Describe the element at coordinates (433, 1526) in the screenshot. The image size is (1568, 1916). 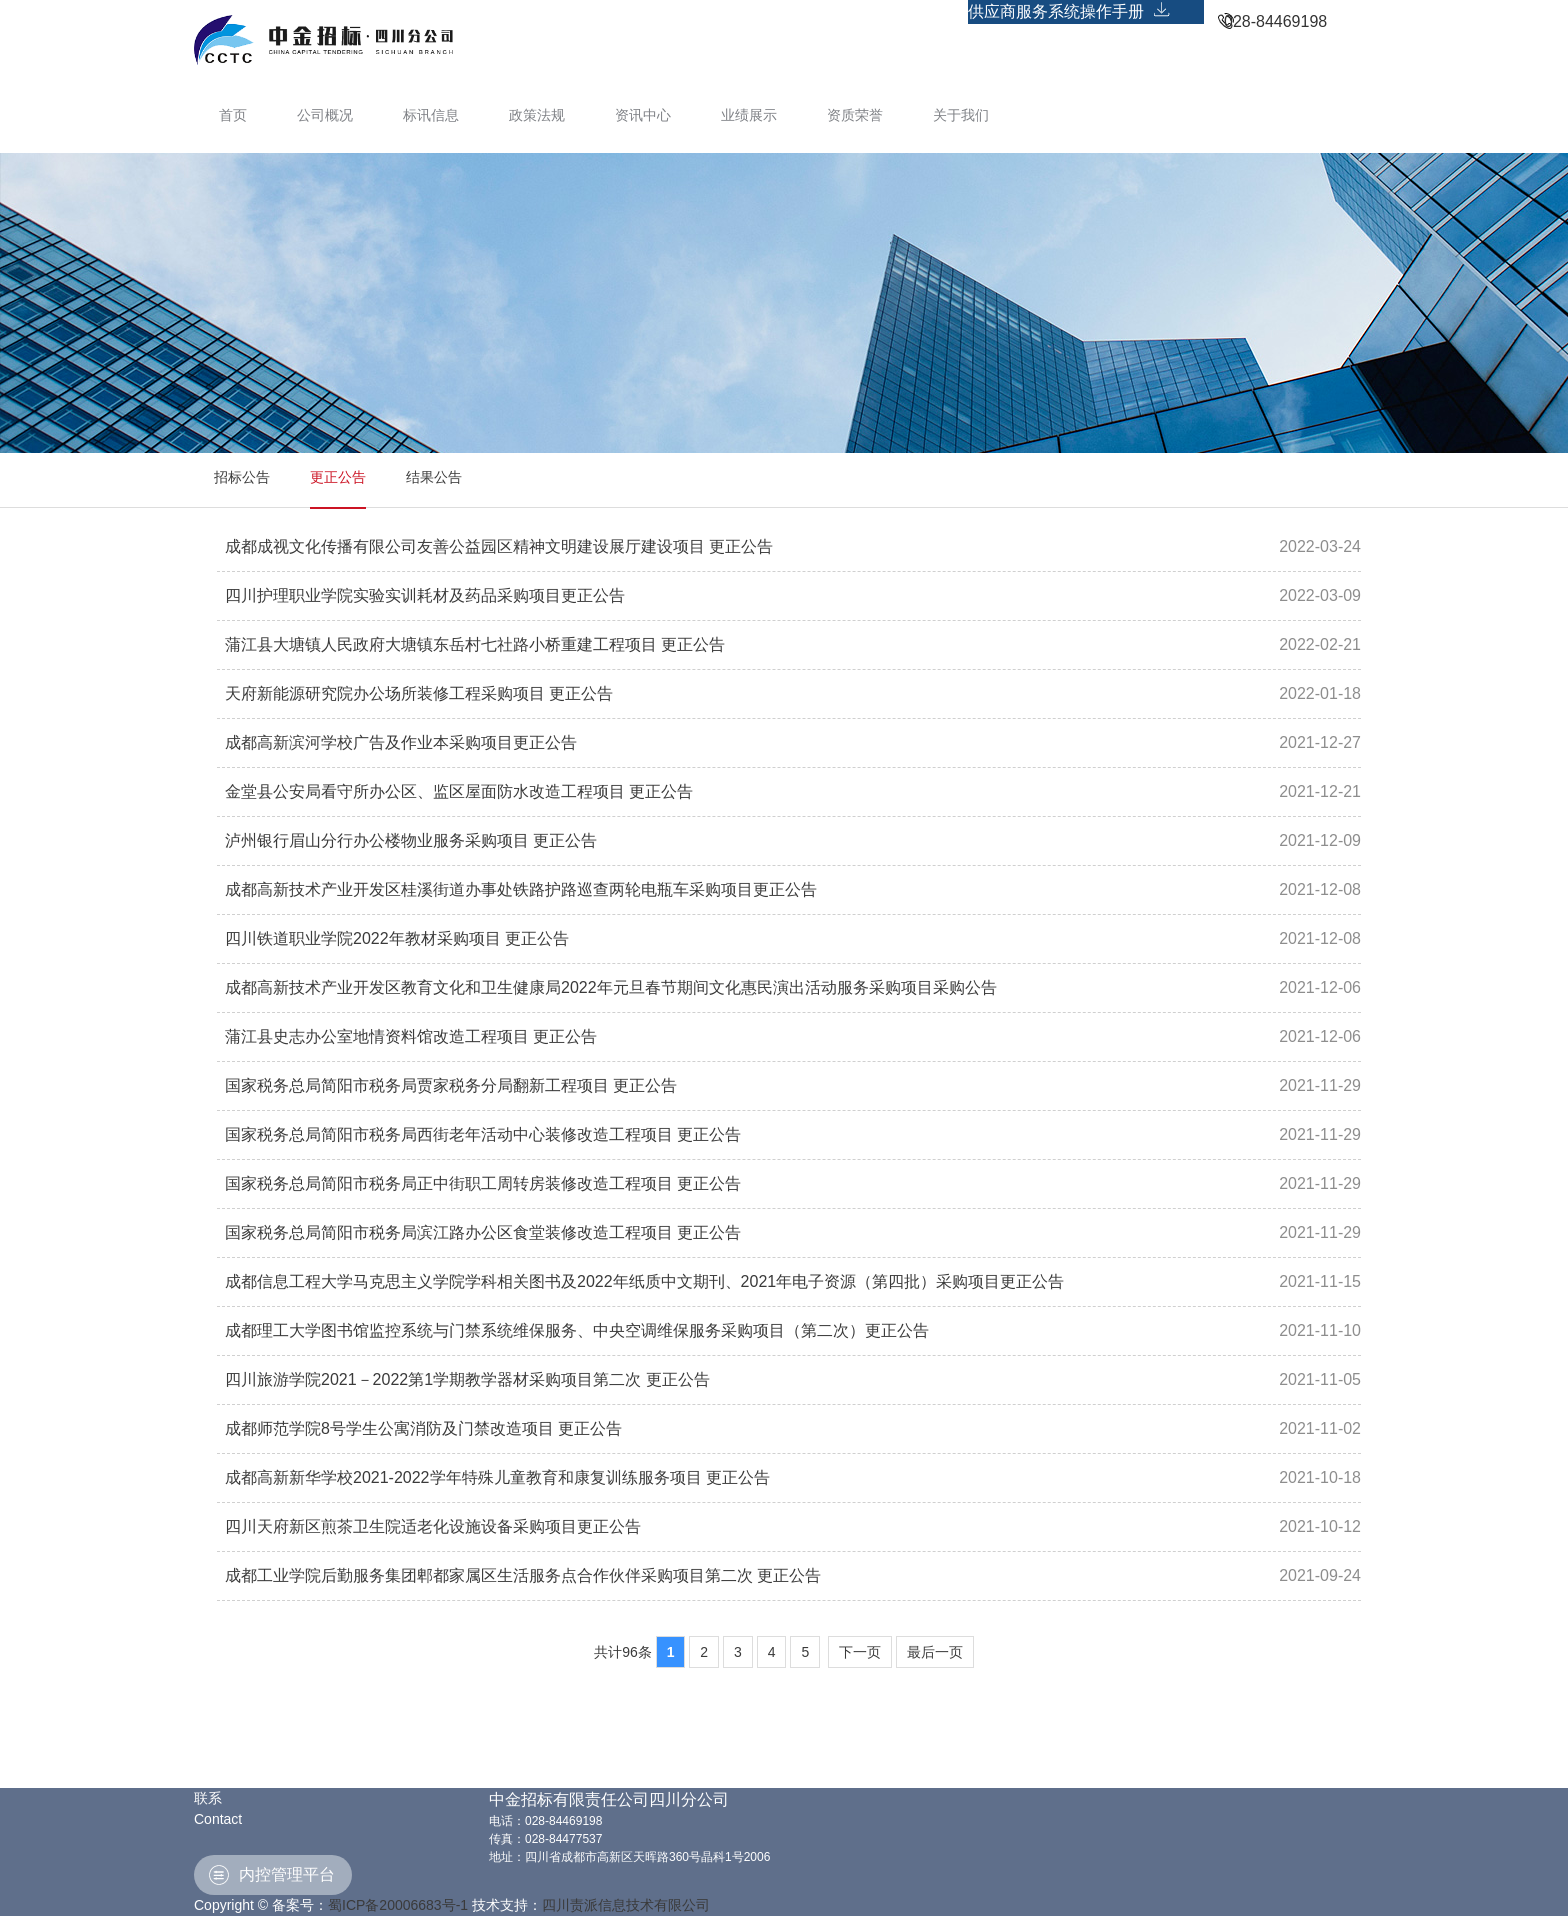
I see `四川天府新区煎茶卫生院适老化设施设备采购项目更正公告` at that location.